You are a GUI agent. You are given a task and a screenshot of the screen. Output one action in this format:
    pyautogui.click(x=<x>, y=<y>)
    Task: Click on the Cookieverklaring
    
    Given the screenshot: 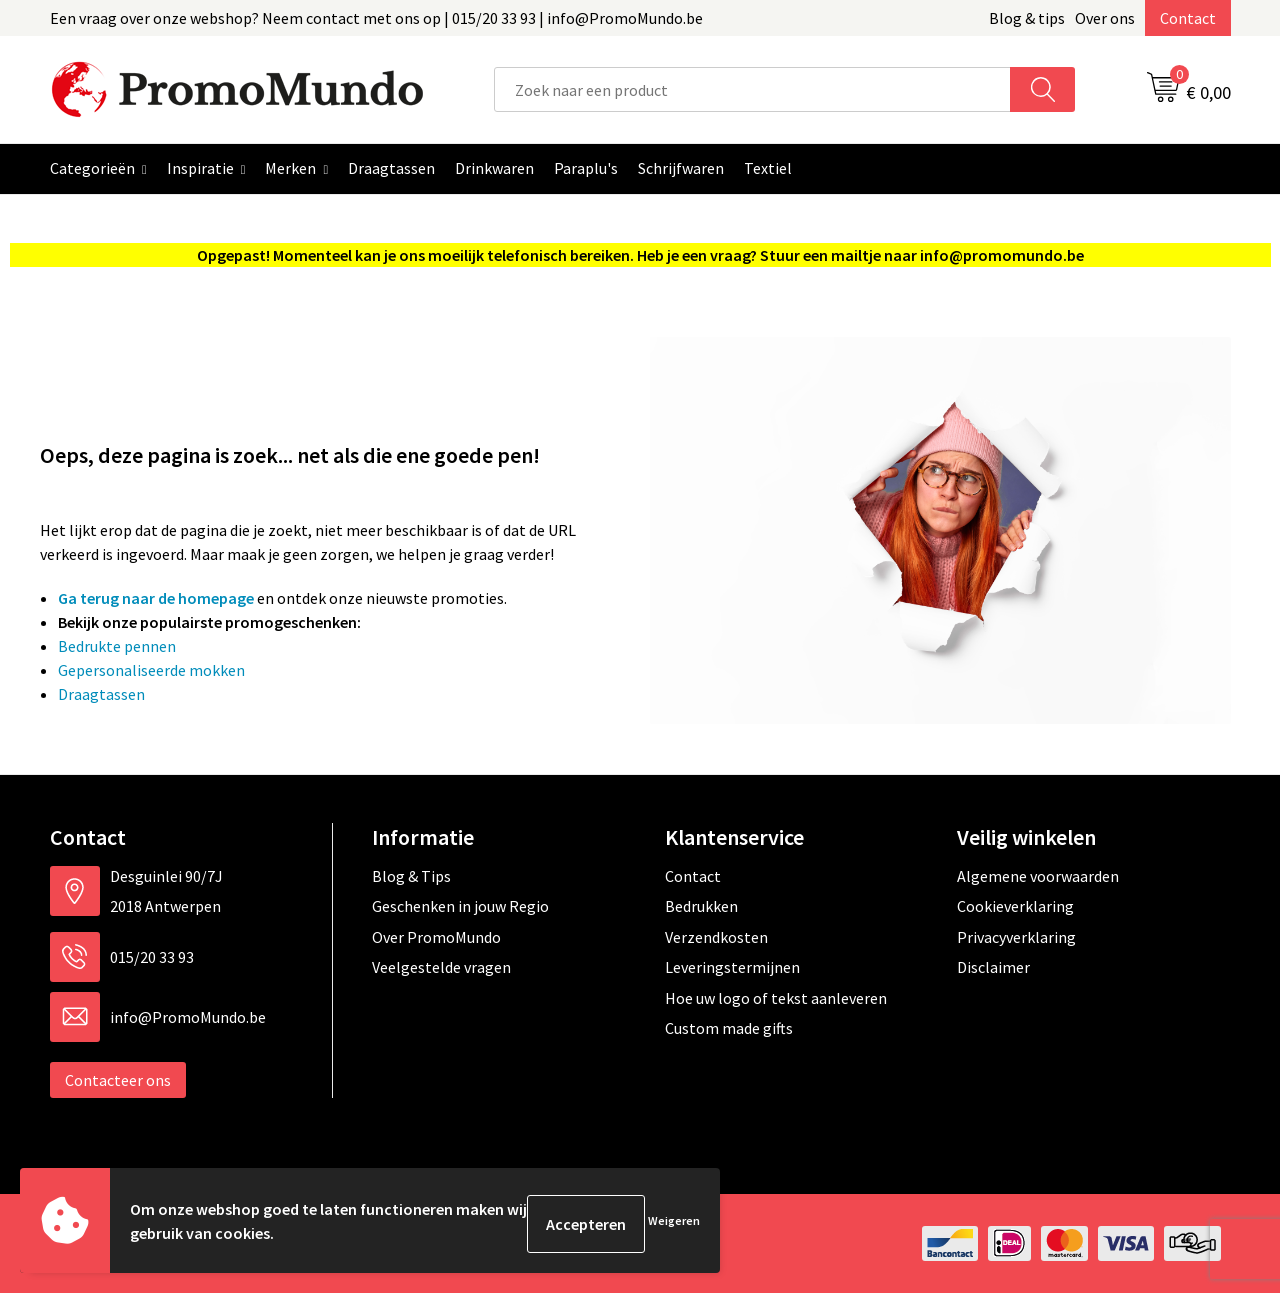 What is the action you would take?
    pyautogui.click(x=1015, y=906)
    